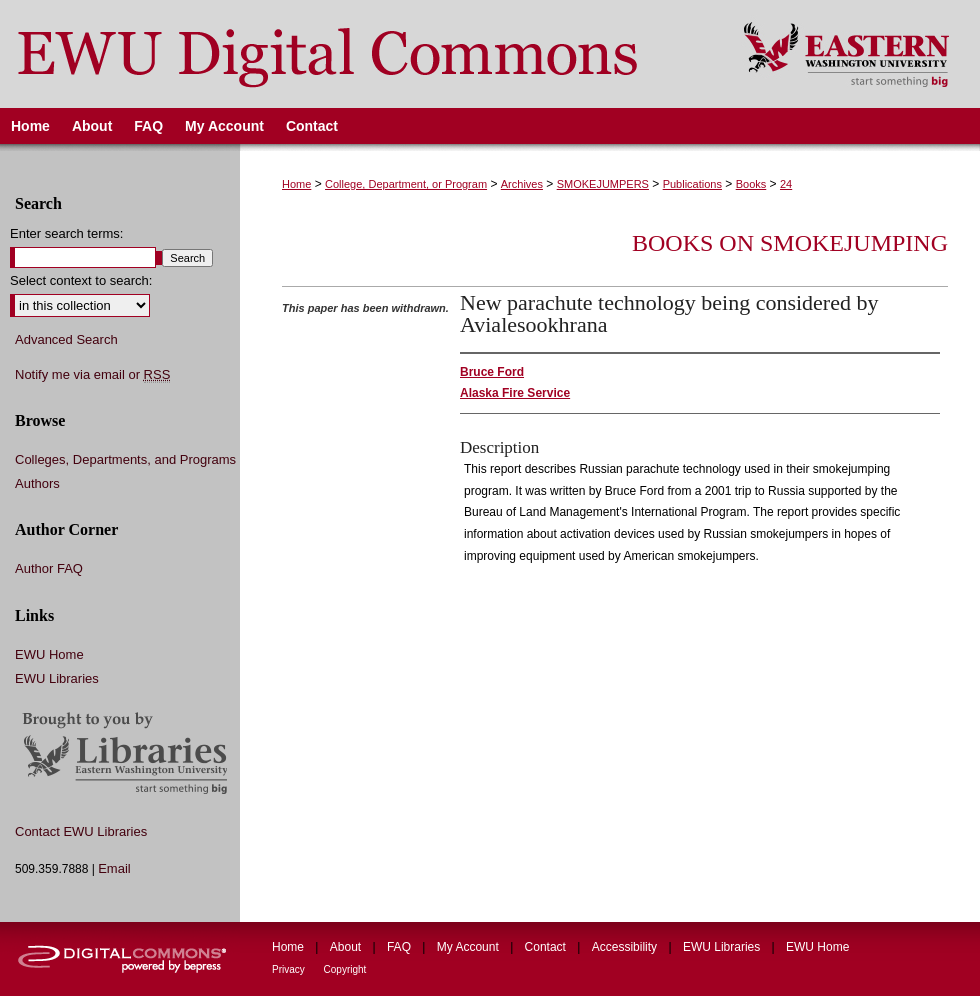  Describe the element at coordinates (751, 184) in the screenshot. I see `Books` at that location.